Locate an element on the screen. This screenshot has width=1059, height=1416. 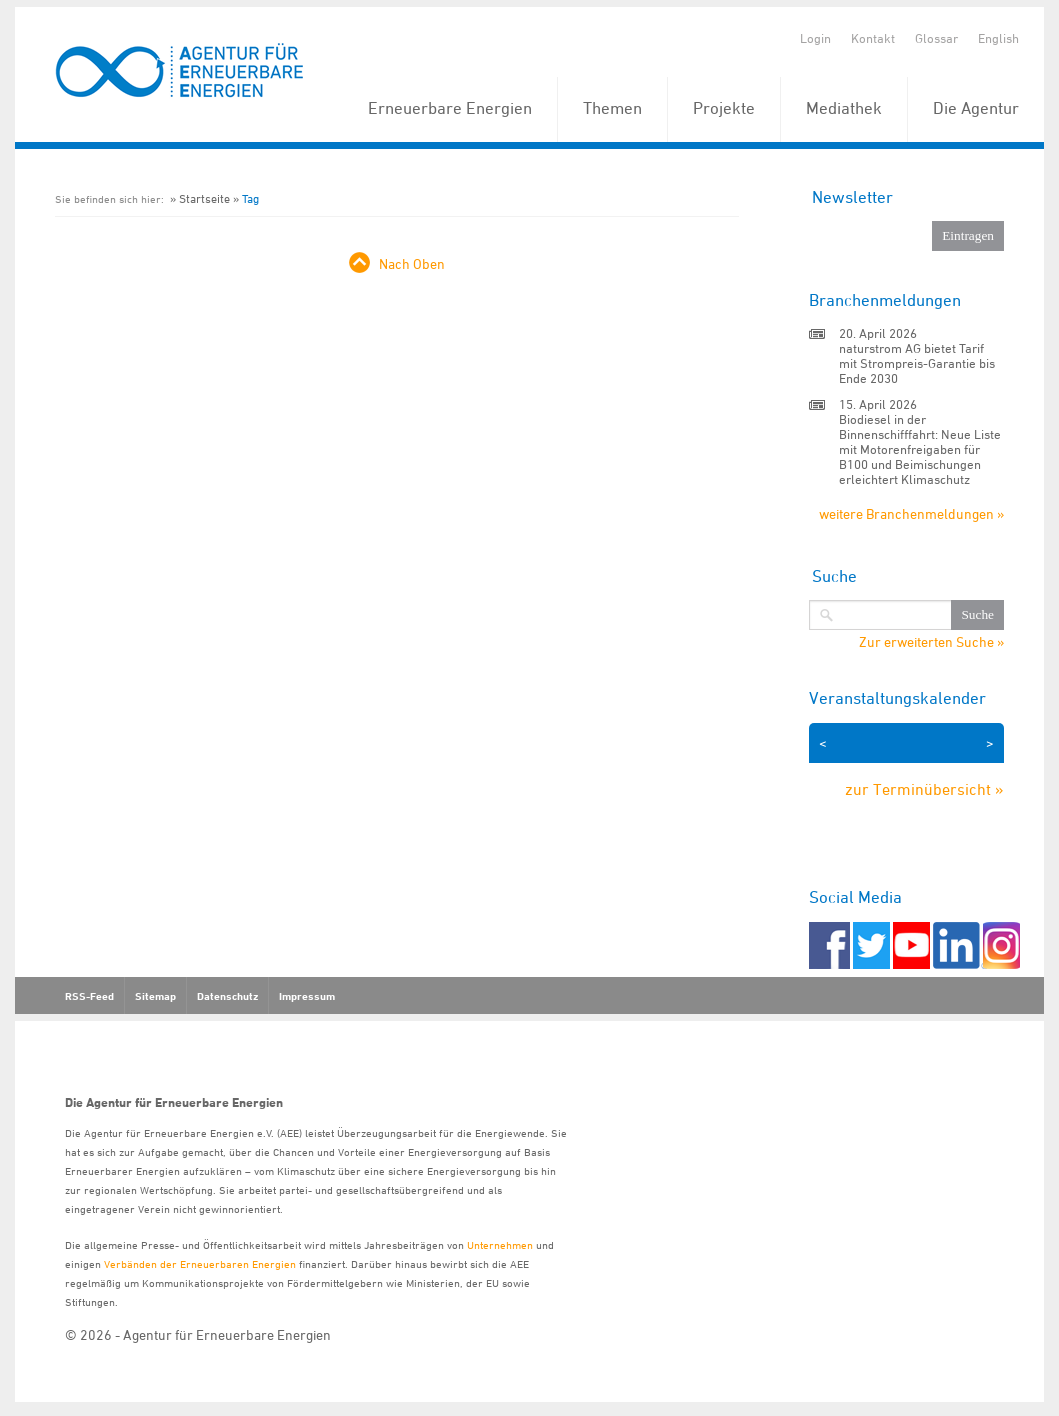
Verbänden der Erneuerbaren Energien is located at coordinates (200, 1263).